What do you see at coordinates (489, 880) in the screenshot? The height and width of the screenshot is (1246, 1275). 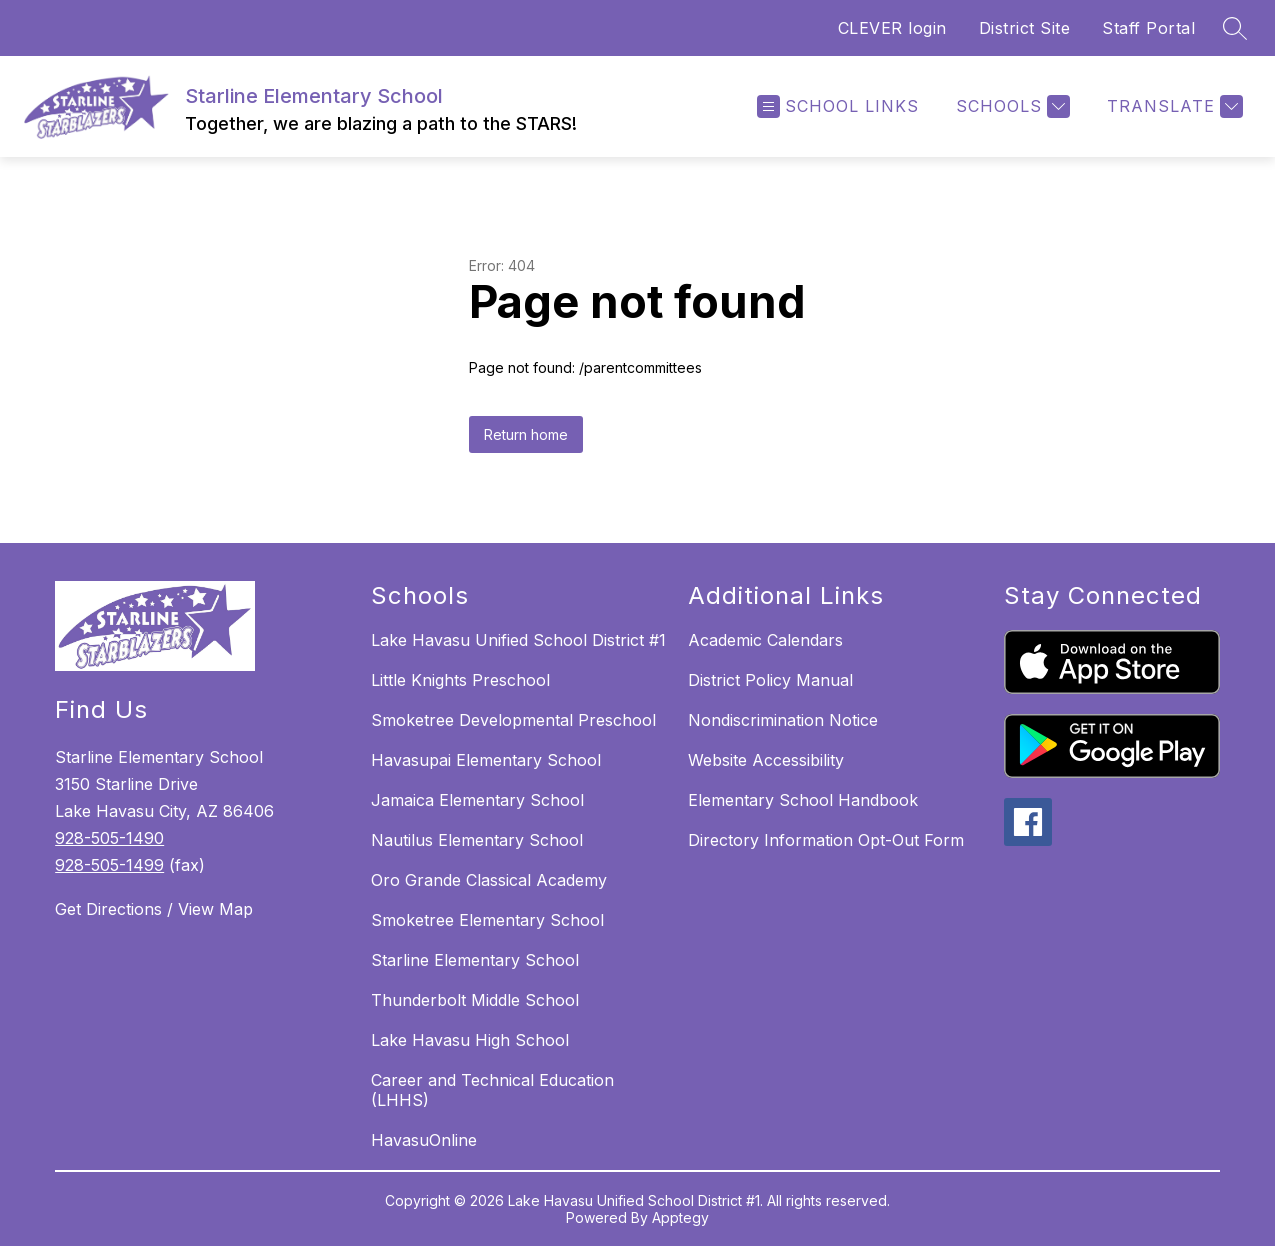 I see `Oro Grande Classical Academy` at bounding box center [489, 880].